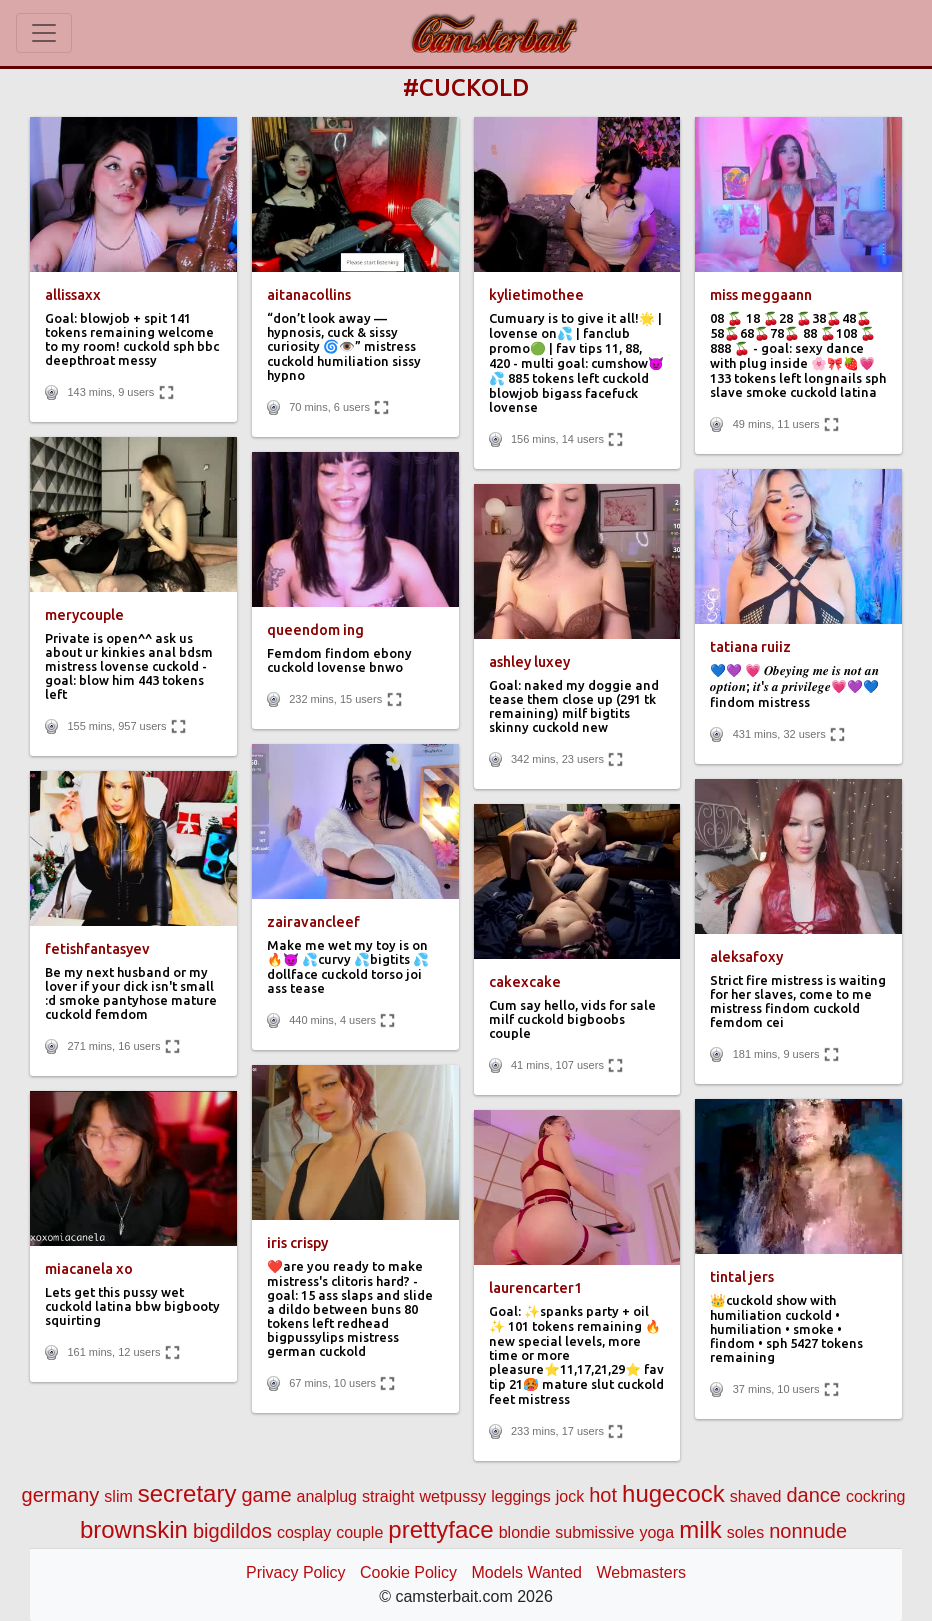 The image size is (932, 1621). Describe the element at coordinates (525, 982) in the screenshot. I see `cakexcake` at that location.